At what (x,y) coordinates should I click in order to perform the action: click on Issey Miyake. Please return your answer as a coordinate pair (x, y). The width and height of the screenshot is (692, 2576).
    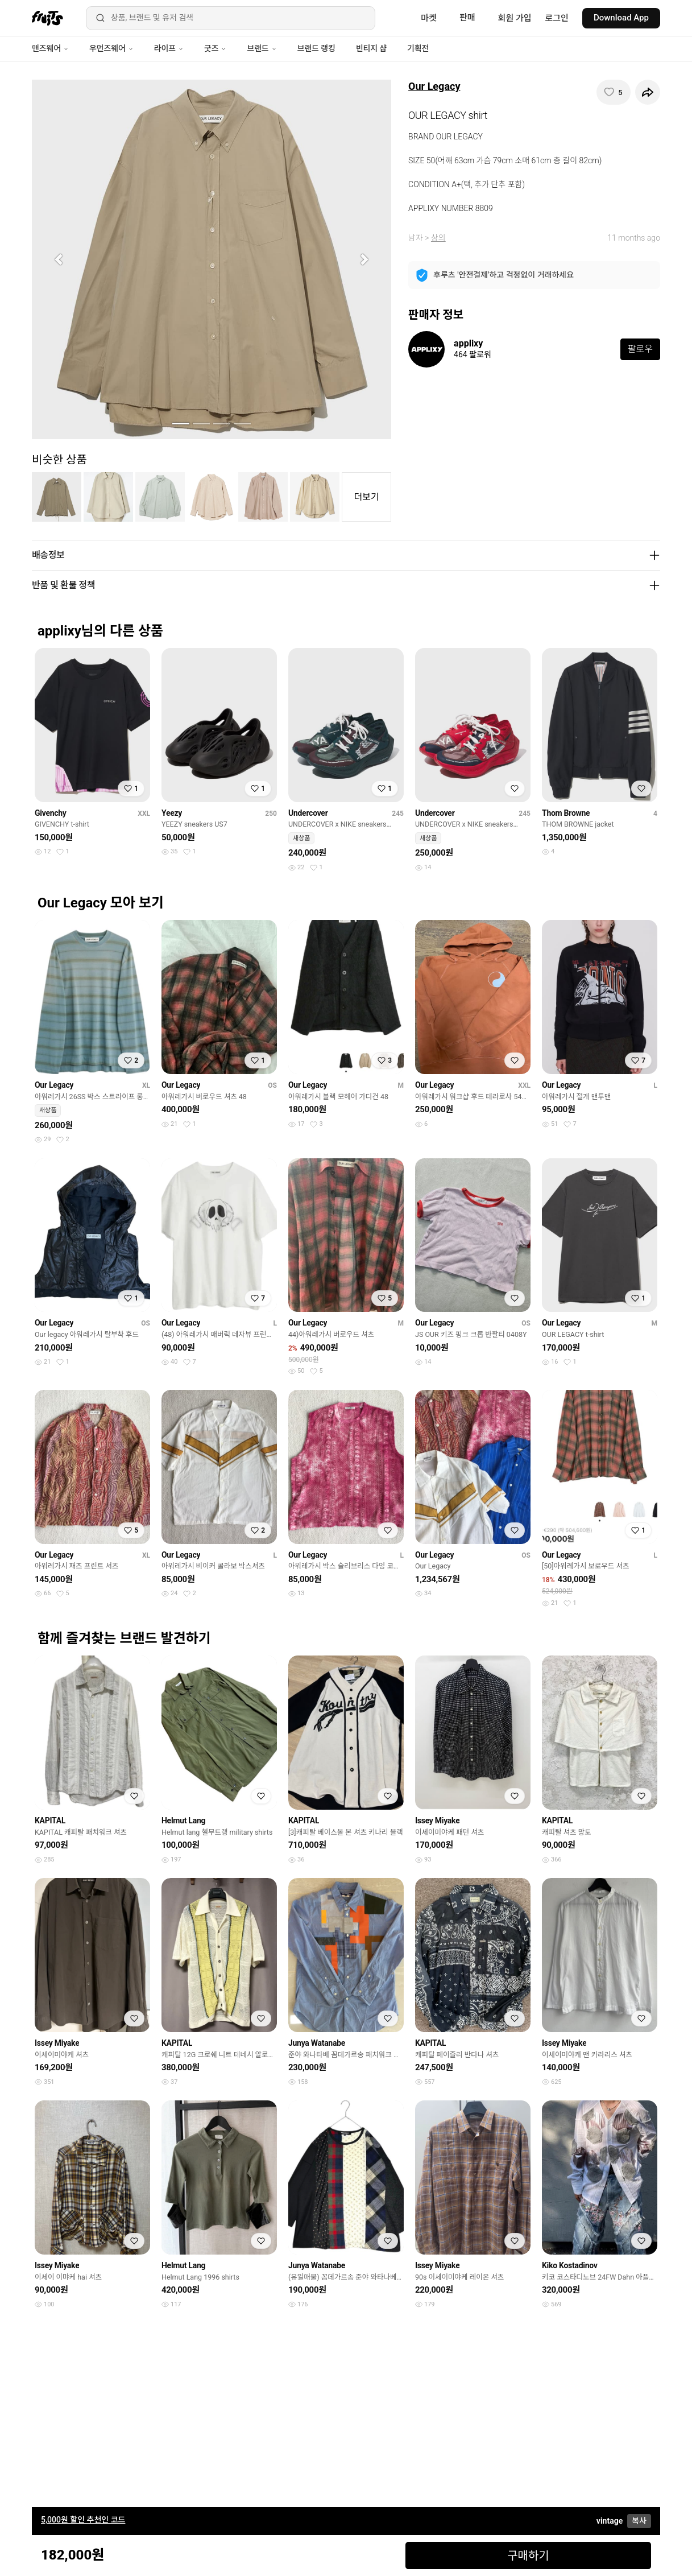
    Looking at the image, I should click on (437, 1820).